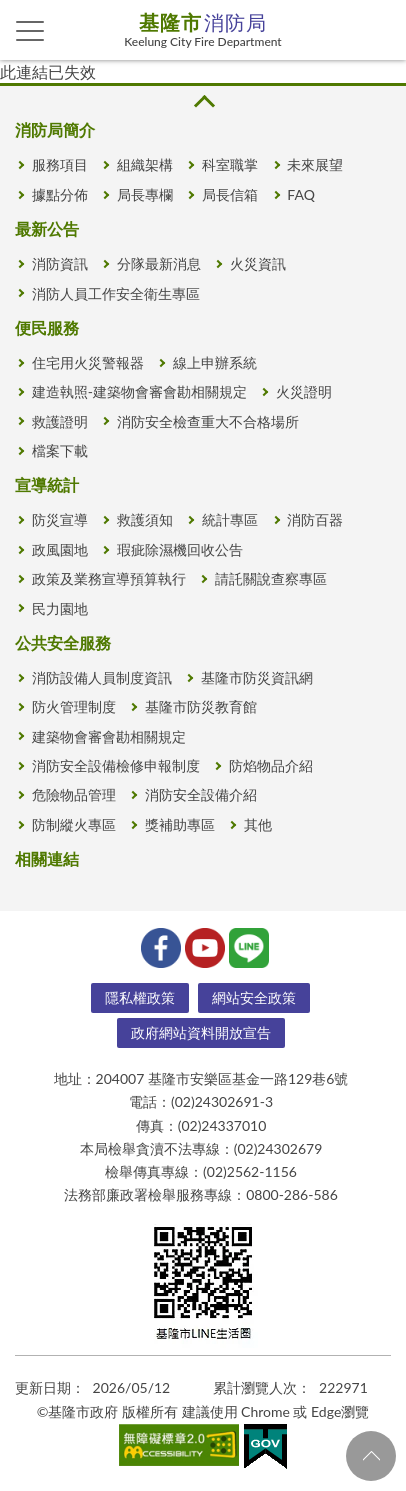 This screenshot has height=1491, width=406. What do you see at coordinates (63, 642) in the screenshot?
I see `公共安全服務` at bounding box center [63, 642].